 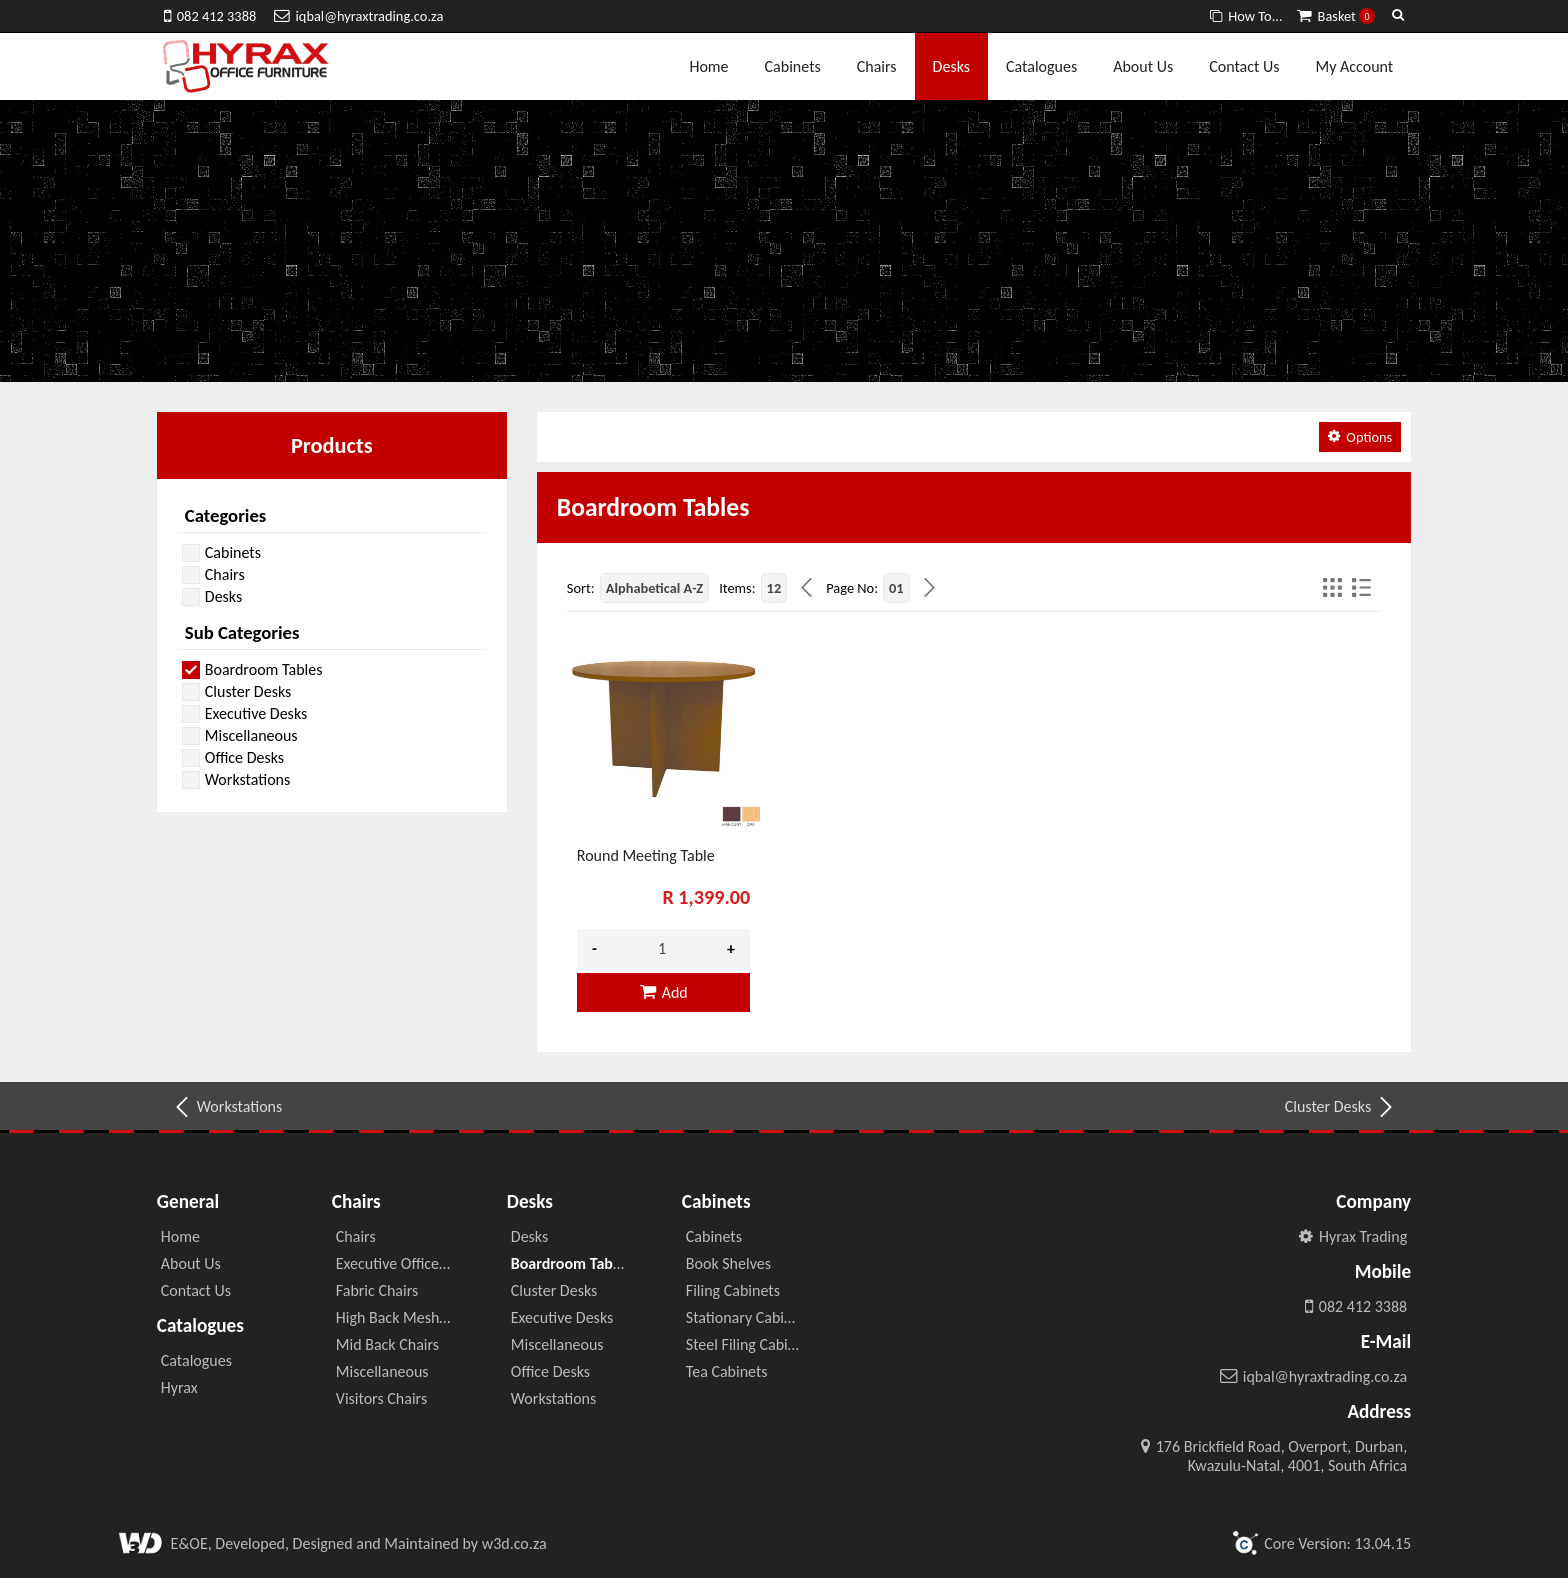 What do you see at coordinates (179, 1387) in the screenshot?
I see `Hyrax` at bounding box center [179, 1387].